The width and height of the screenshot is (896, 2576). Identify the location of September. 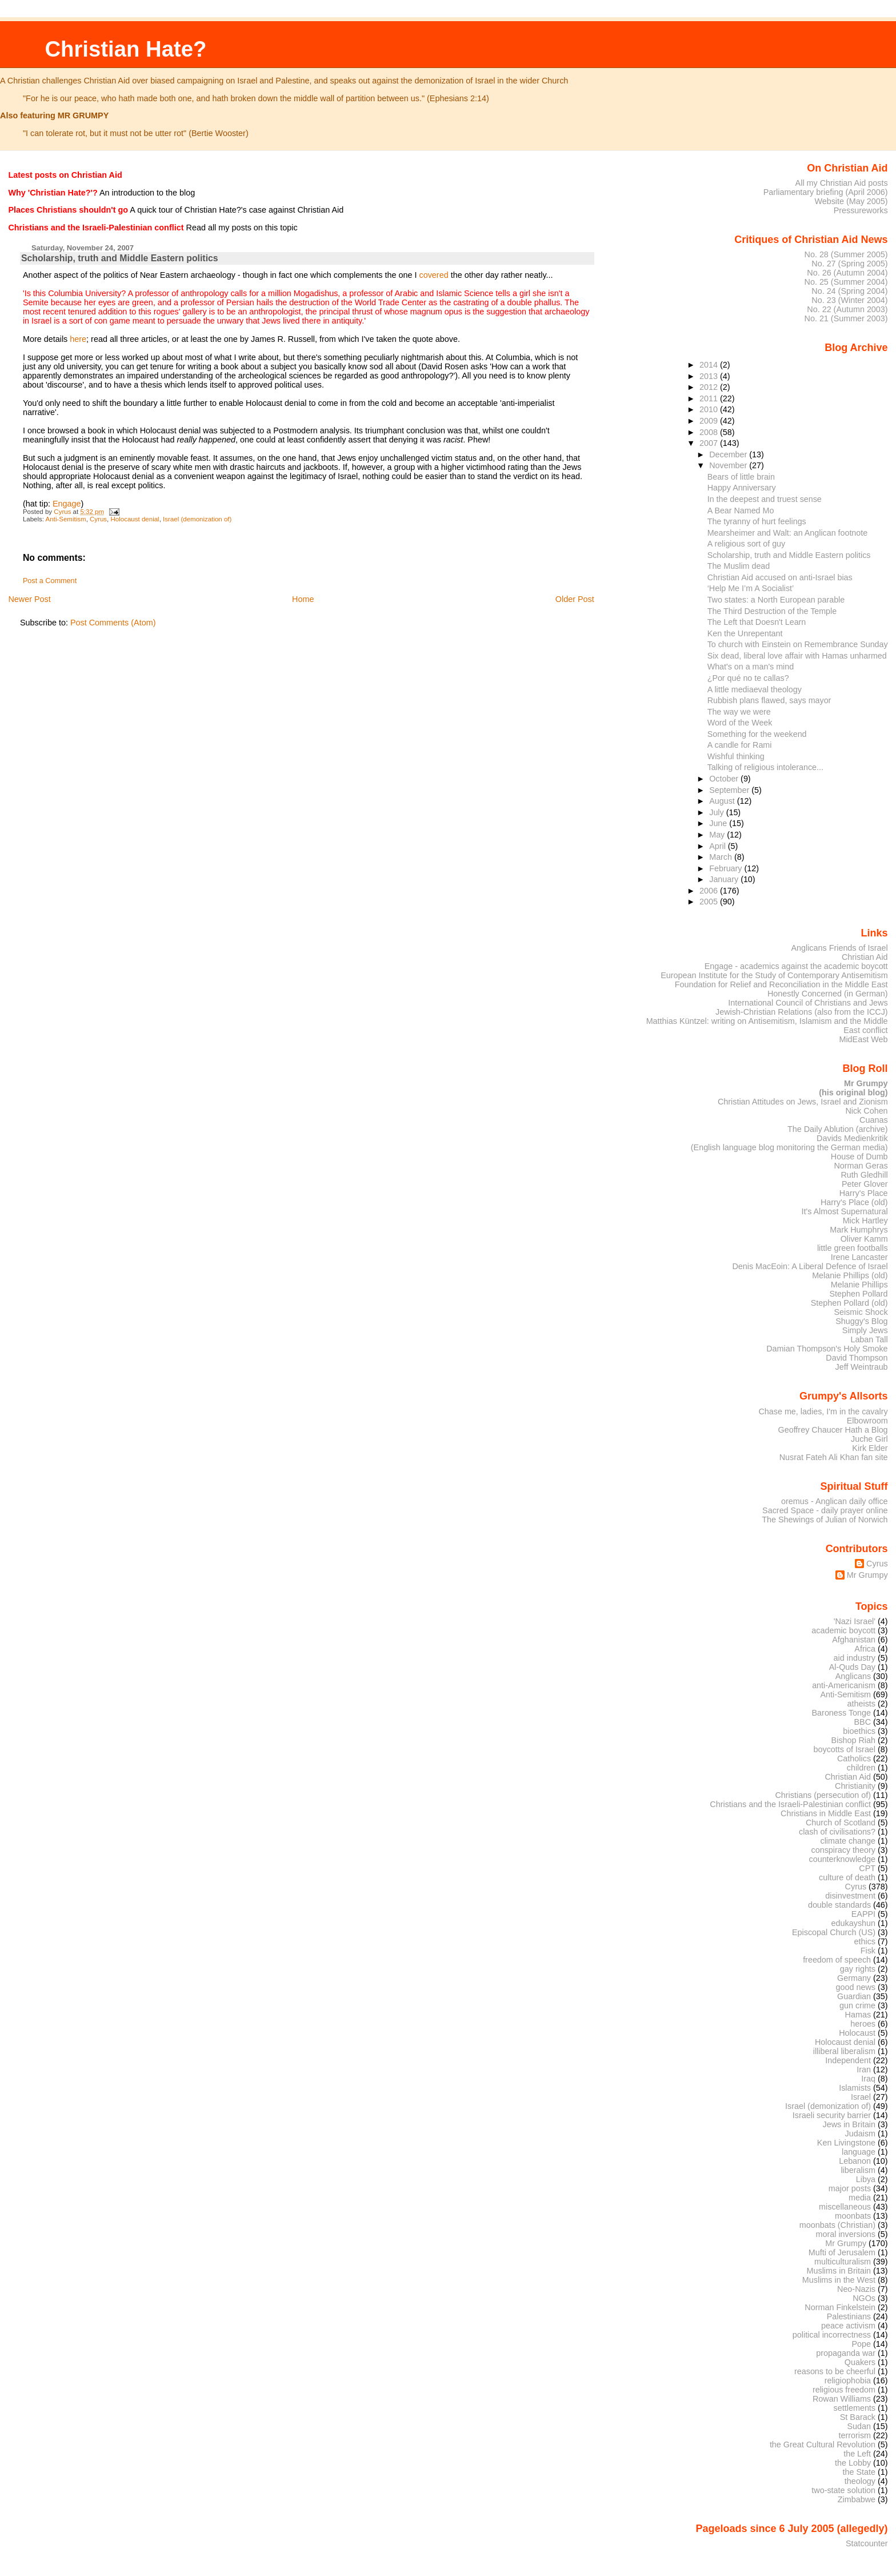
(730, 790).